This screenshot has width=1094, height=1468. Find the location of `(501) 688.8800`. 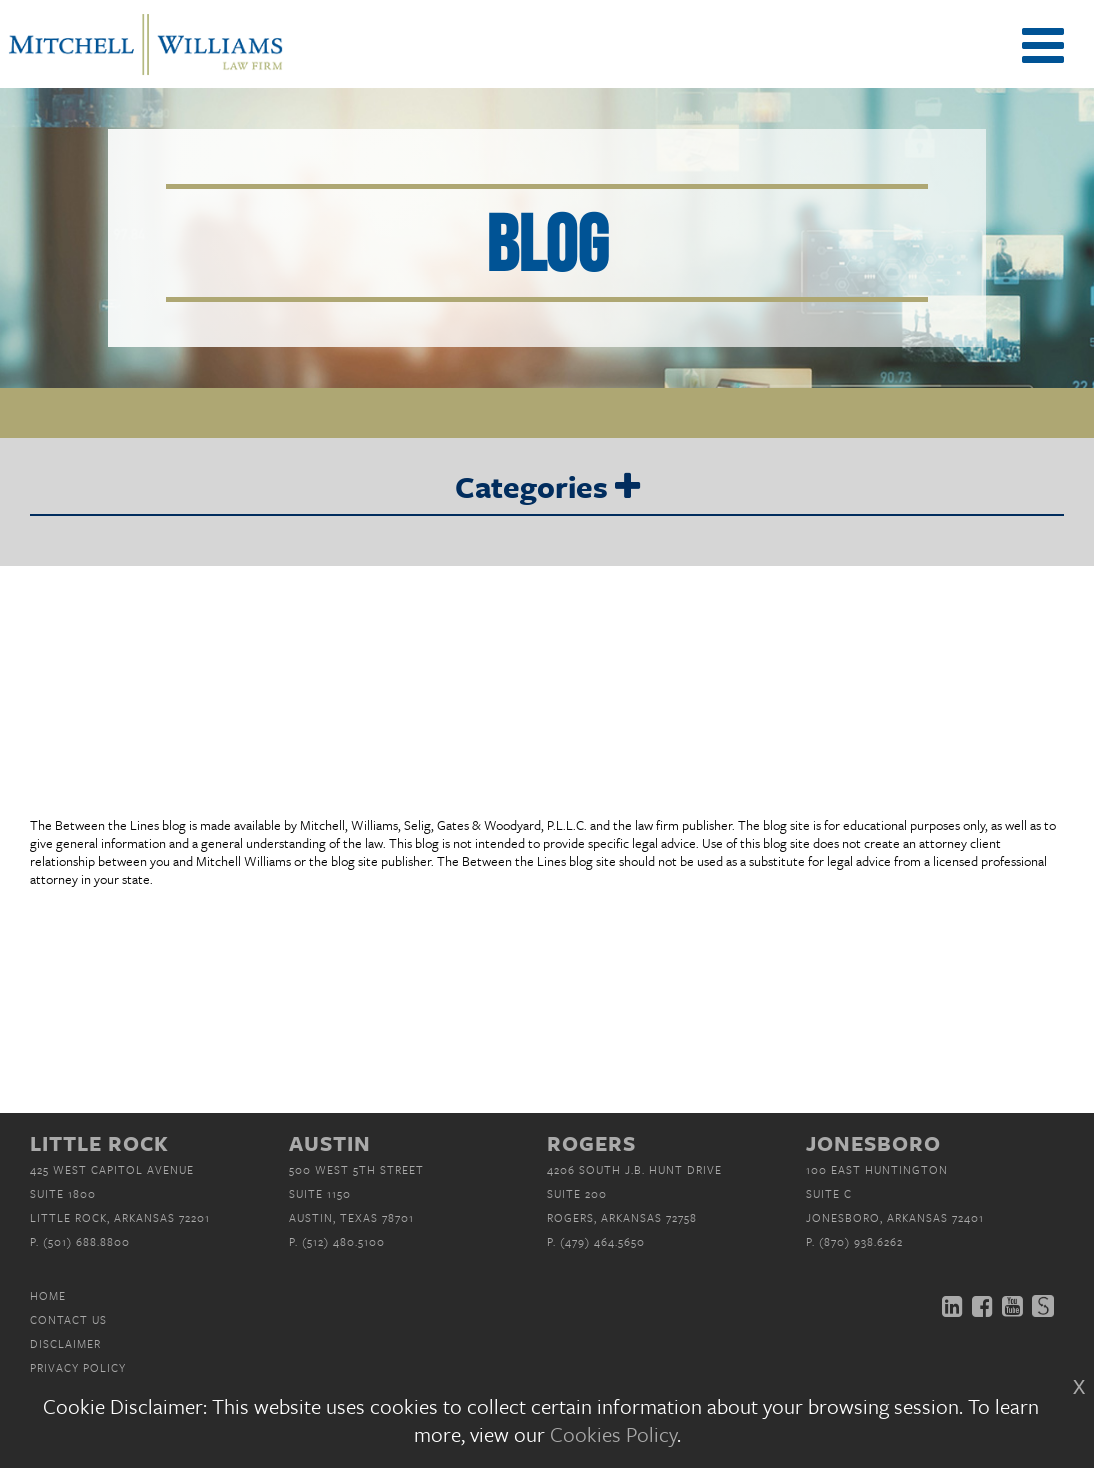

(501) 688.8800 is located at coordinates (86, 1241).